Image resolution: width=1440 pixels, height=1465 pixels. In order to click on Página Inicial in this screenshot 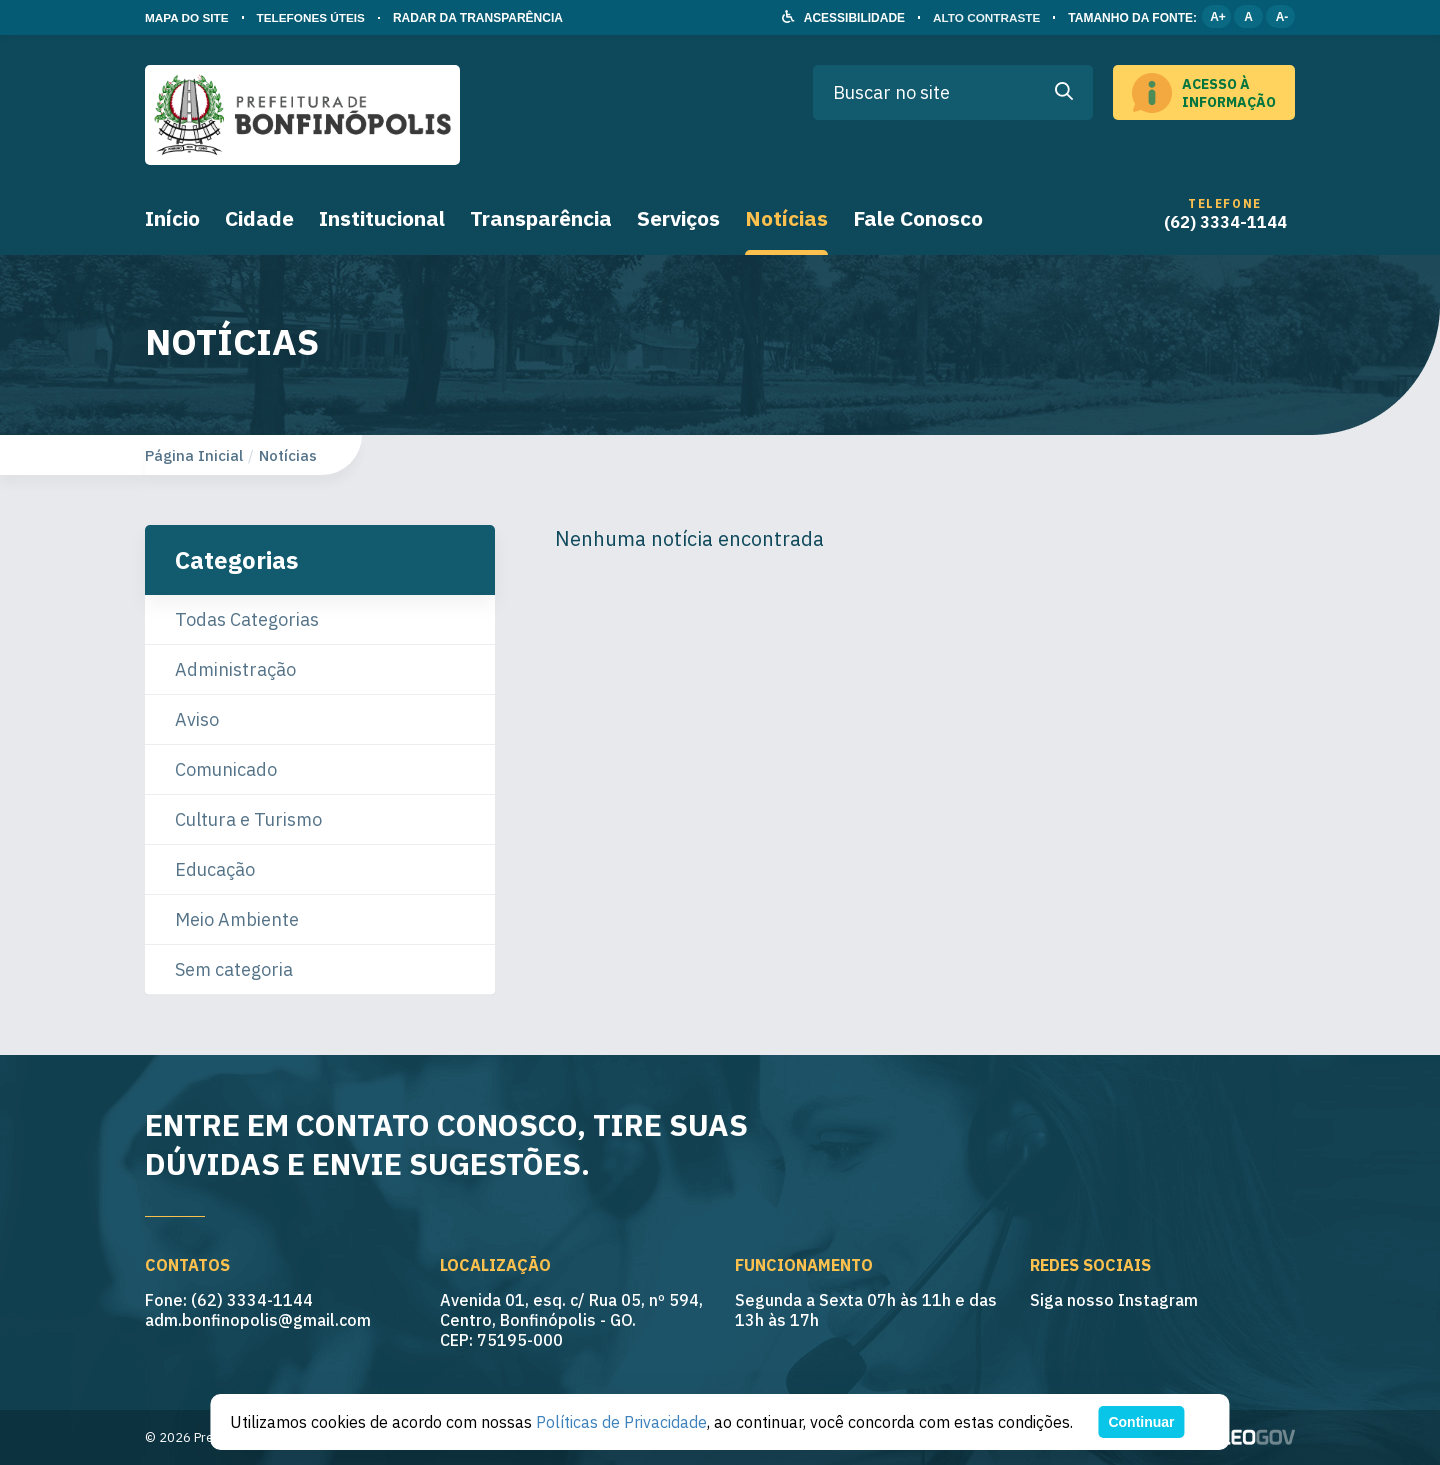, I will do `click(194, 455)`.